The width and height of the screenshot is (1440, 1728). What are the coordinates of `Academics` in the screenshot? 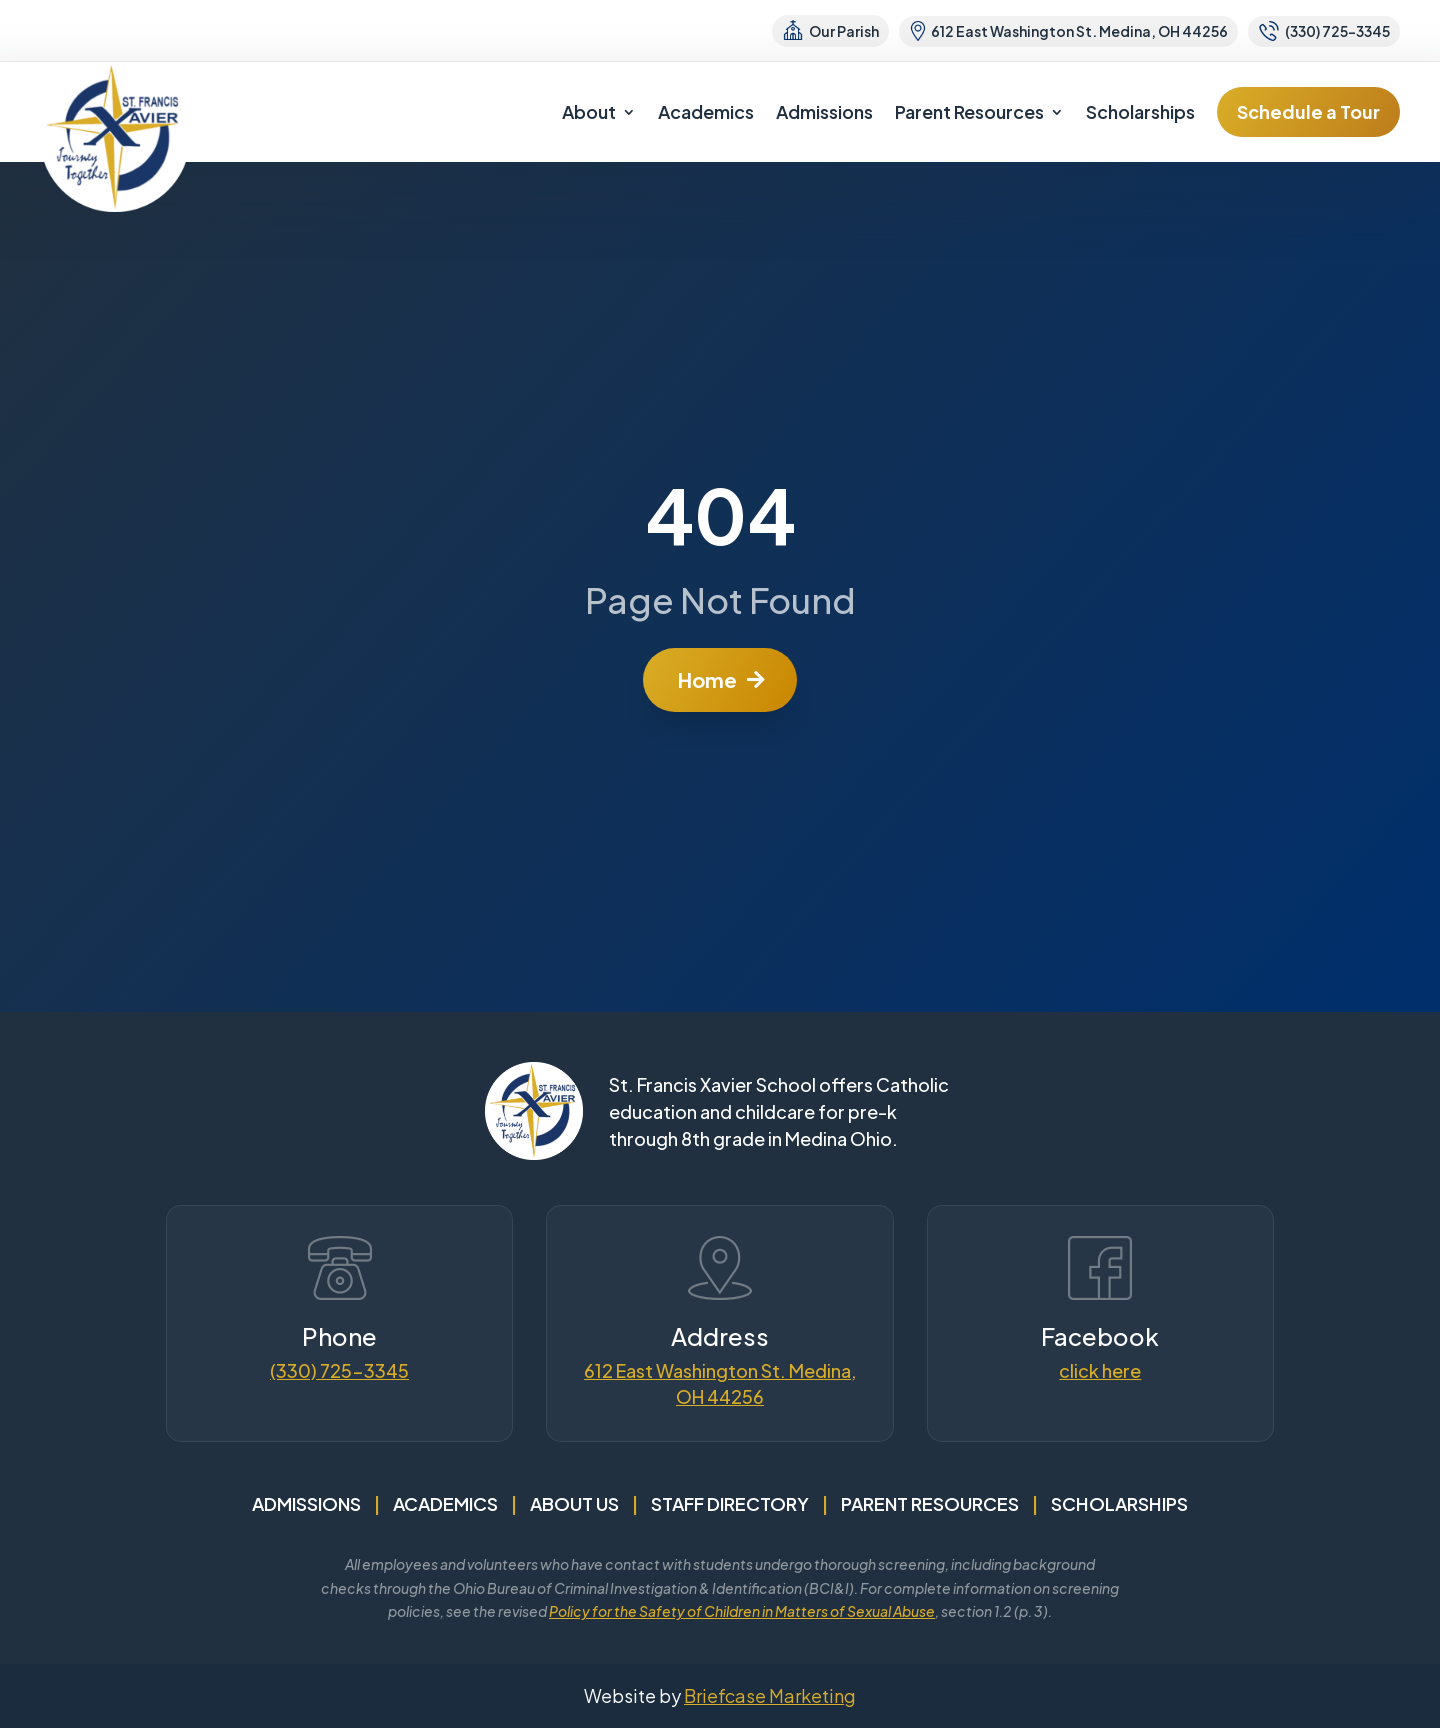 It's located at (706, 111).